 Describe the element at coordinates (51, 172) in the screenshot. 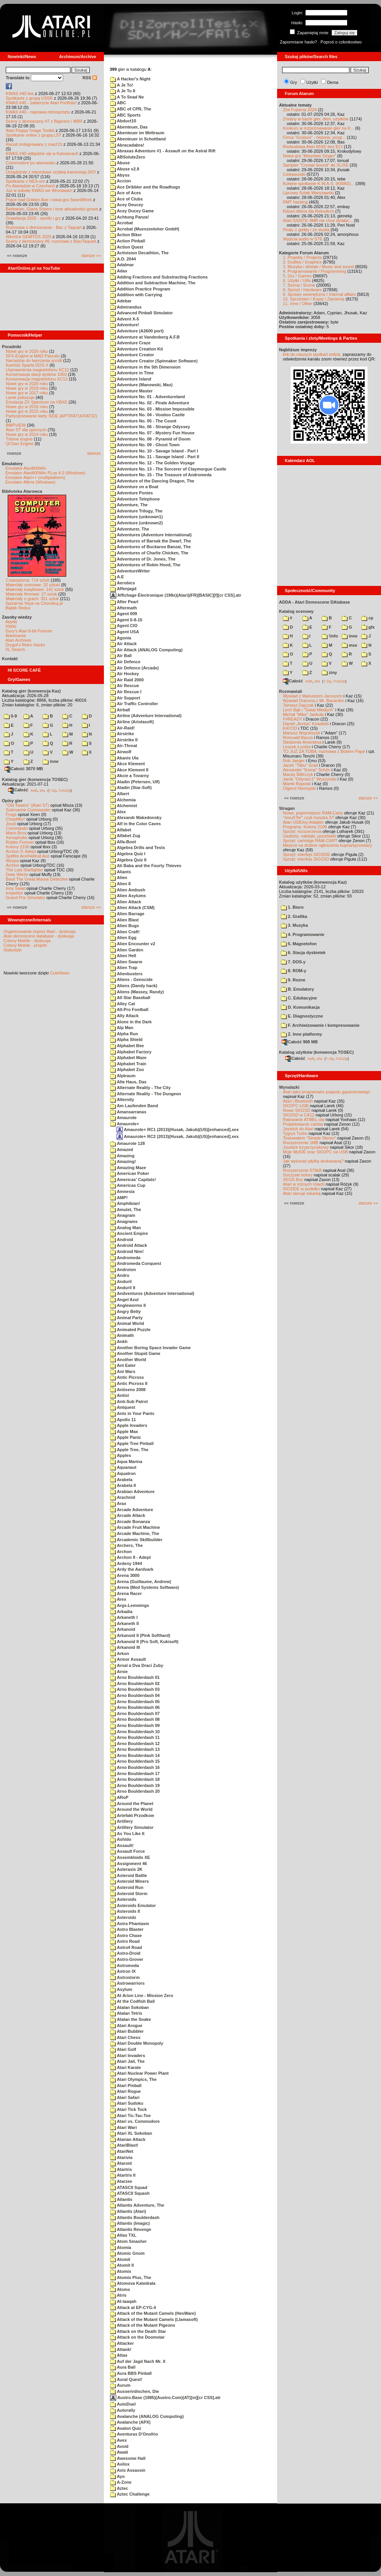

I see `Urządzenie z rekordowo szybką transmisją SIO!` at that location.